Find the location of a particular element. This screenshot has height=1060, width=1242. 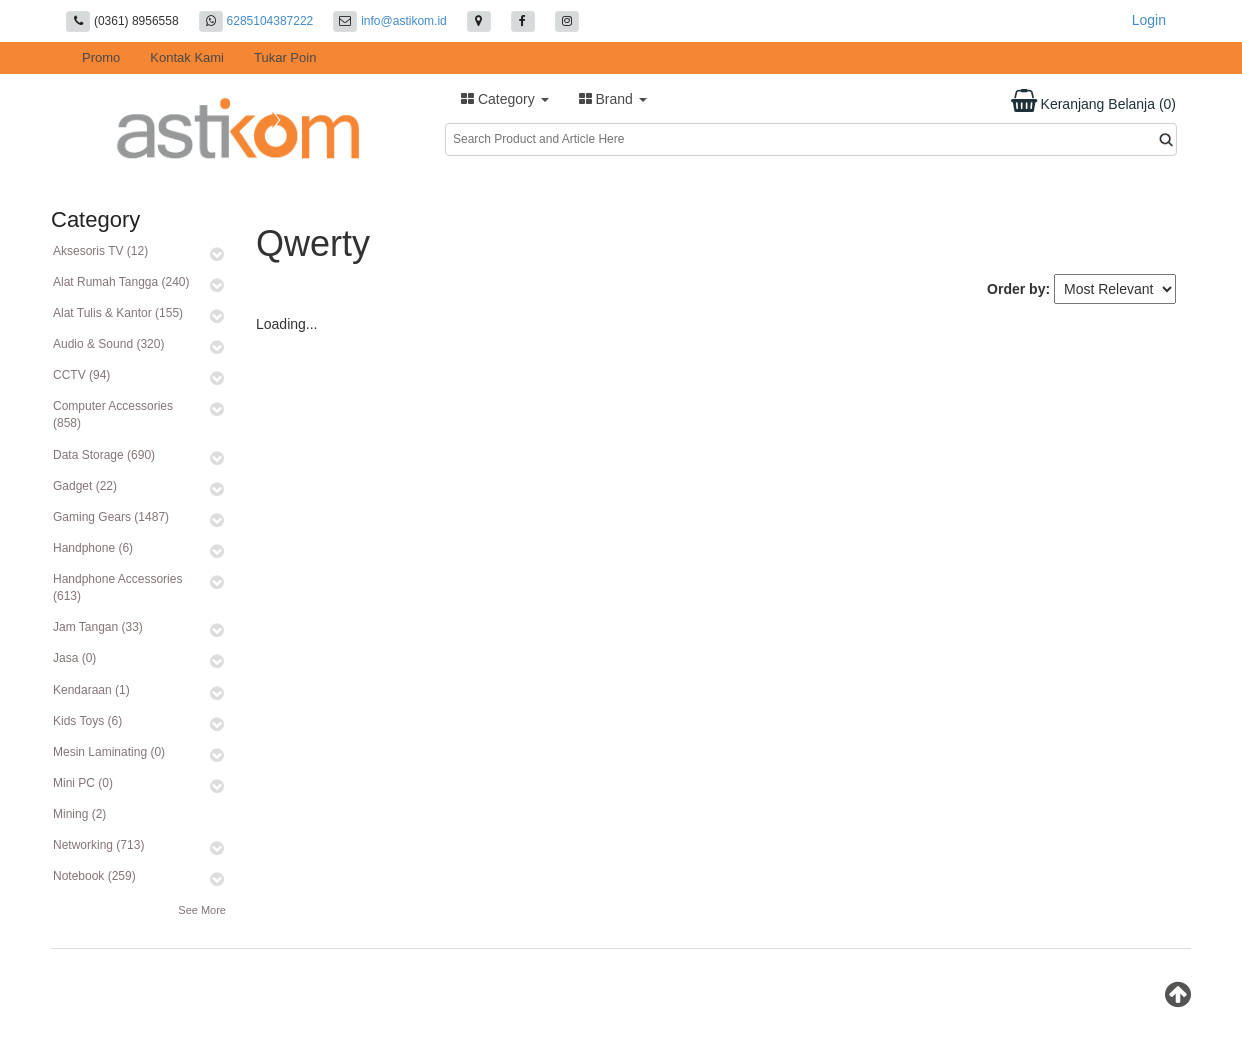

Alat Tulis & Kantor (155) is located at coordinates (118, 313).